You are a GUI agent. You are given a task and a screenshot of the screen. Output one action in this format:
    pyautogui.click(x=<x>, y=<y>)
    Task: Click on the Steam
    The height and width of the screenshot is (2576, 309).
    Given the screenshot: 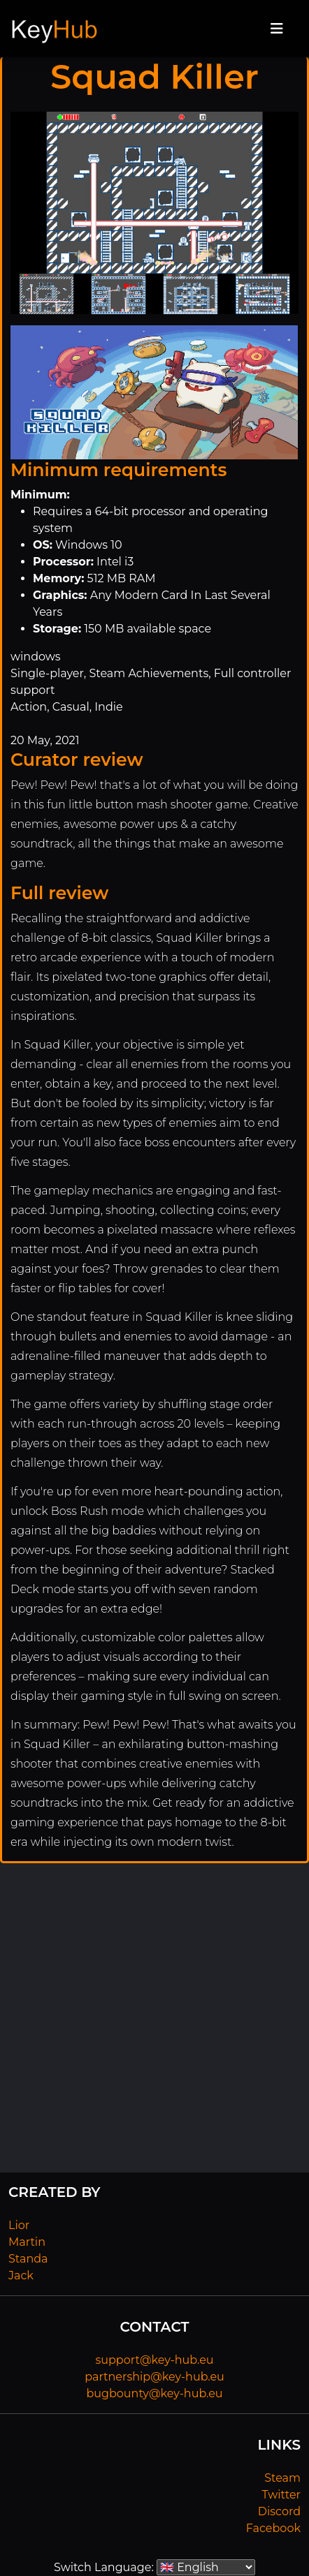 What is the action you would take?
    pyautogui.click(x=282, y=2478)
    